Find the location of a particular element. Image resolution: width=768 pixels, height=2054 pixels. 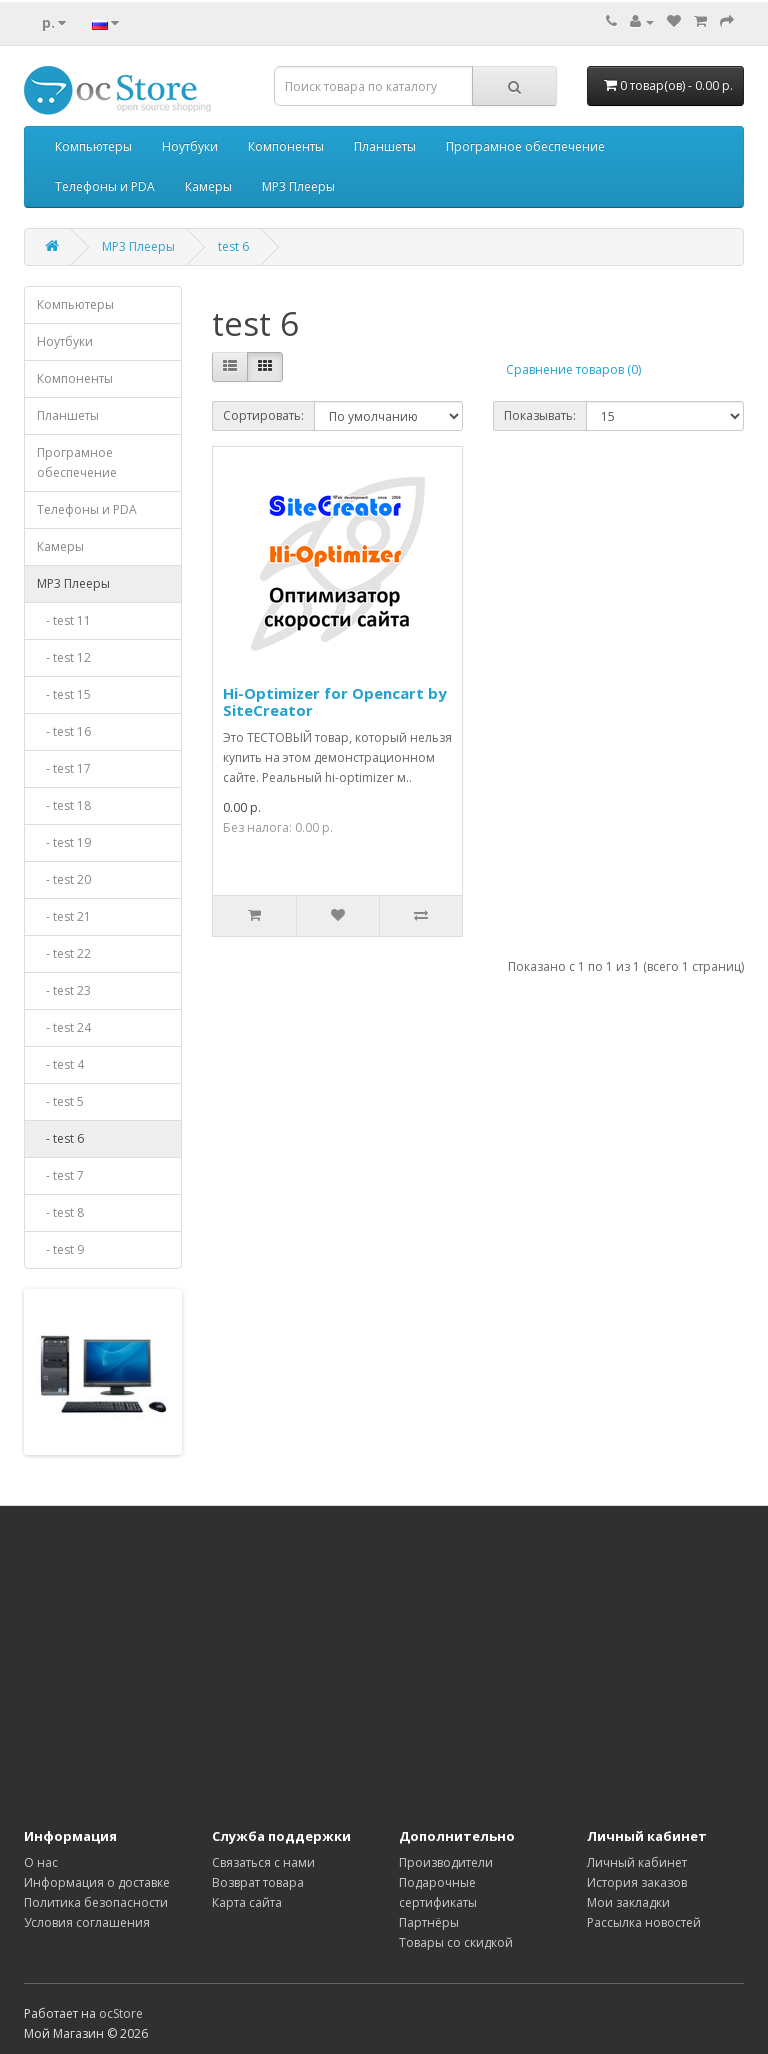

test 6 is located at coordinates (233, 246).